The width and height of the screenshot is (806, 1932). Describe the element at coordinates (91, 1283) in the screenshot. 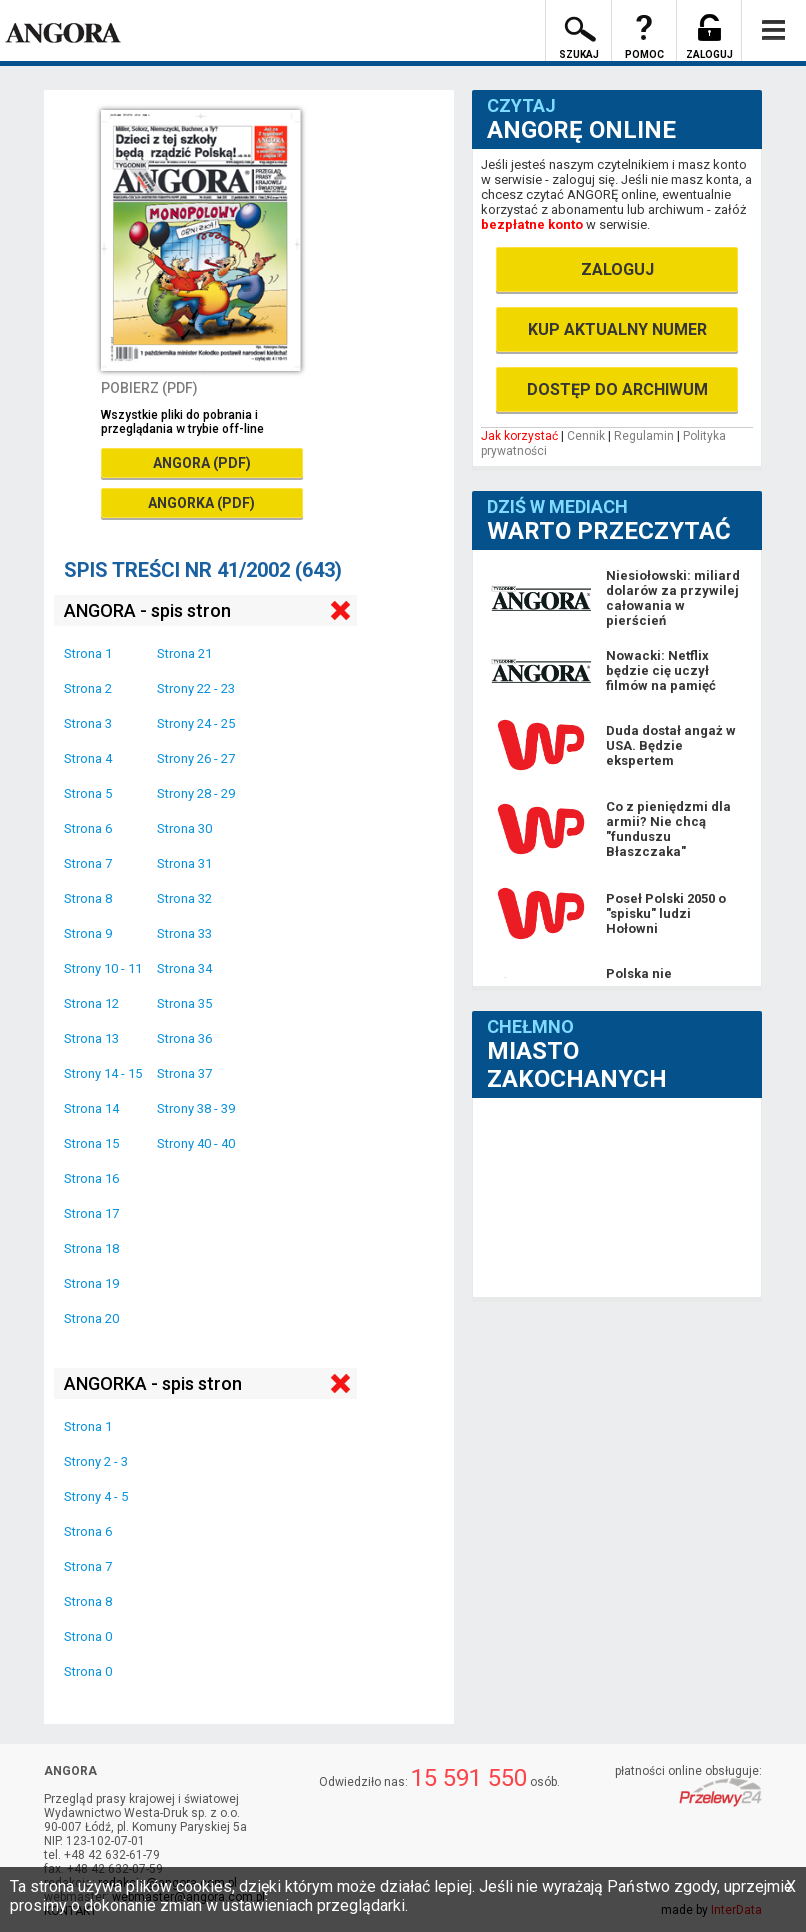

I see `Strona 19` at that location.